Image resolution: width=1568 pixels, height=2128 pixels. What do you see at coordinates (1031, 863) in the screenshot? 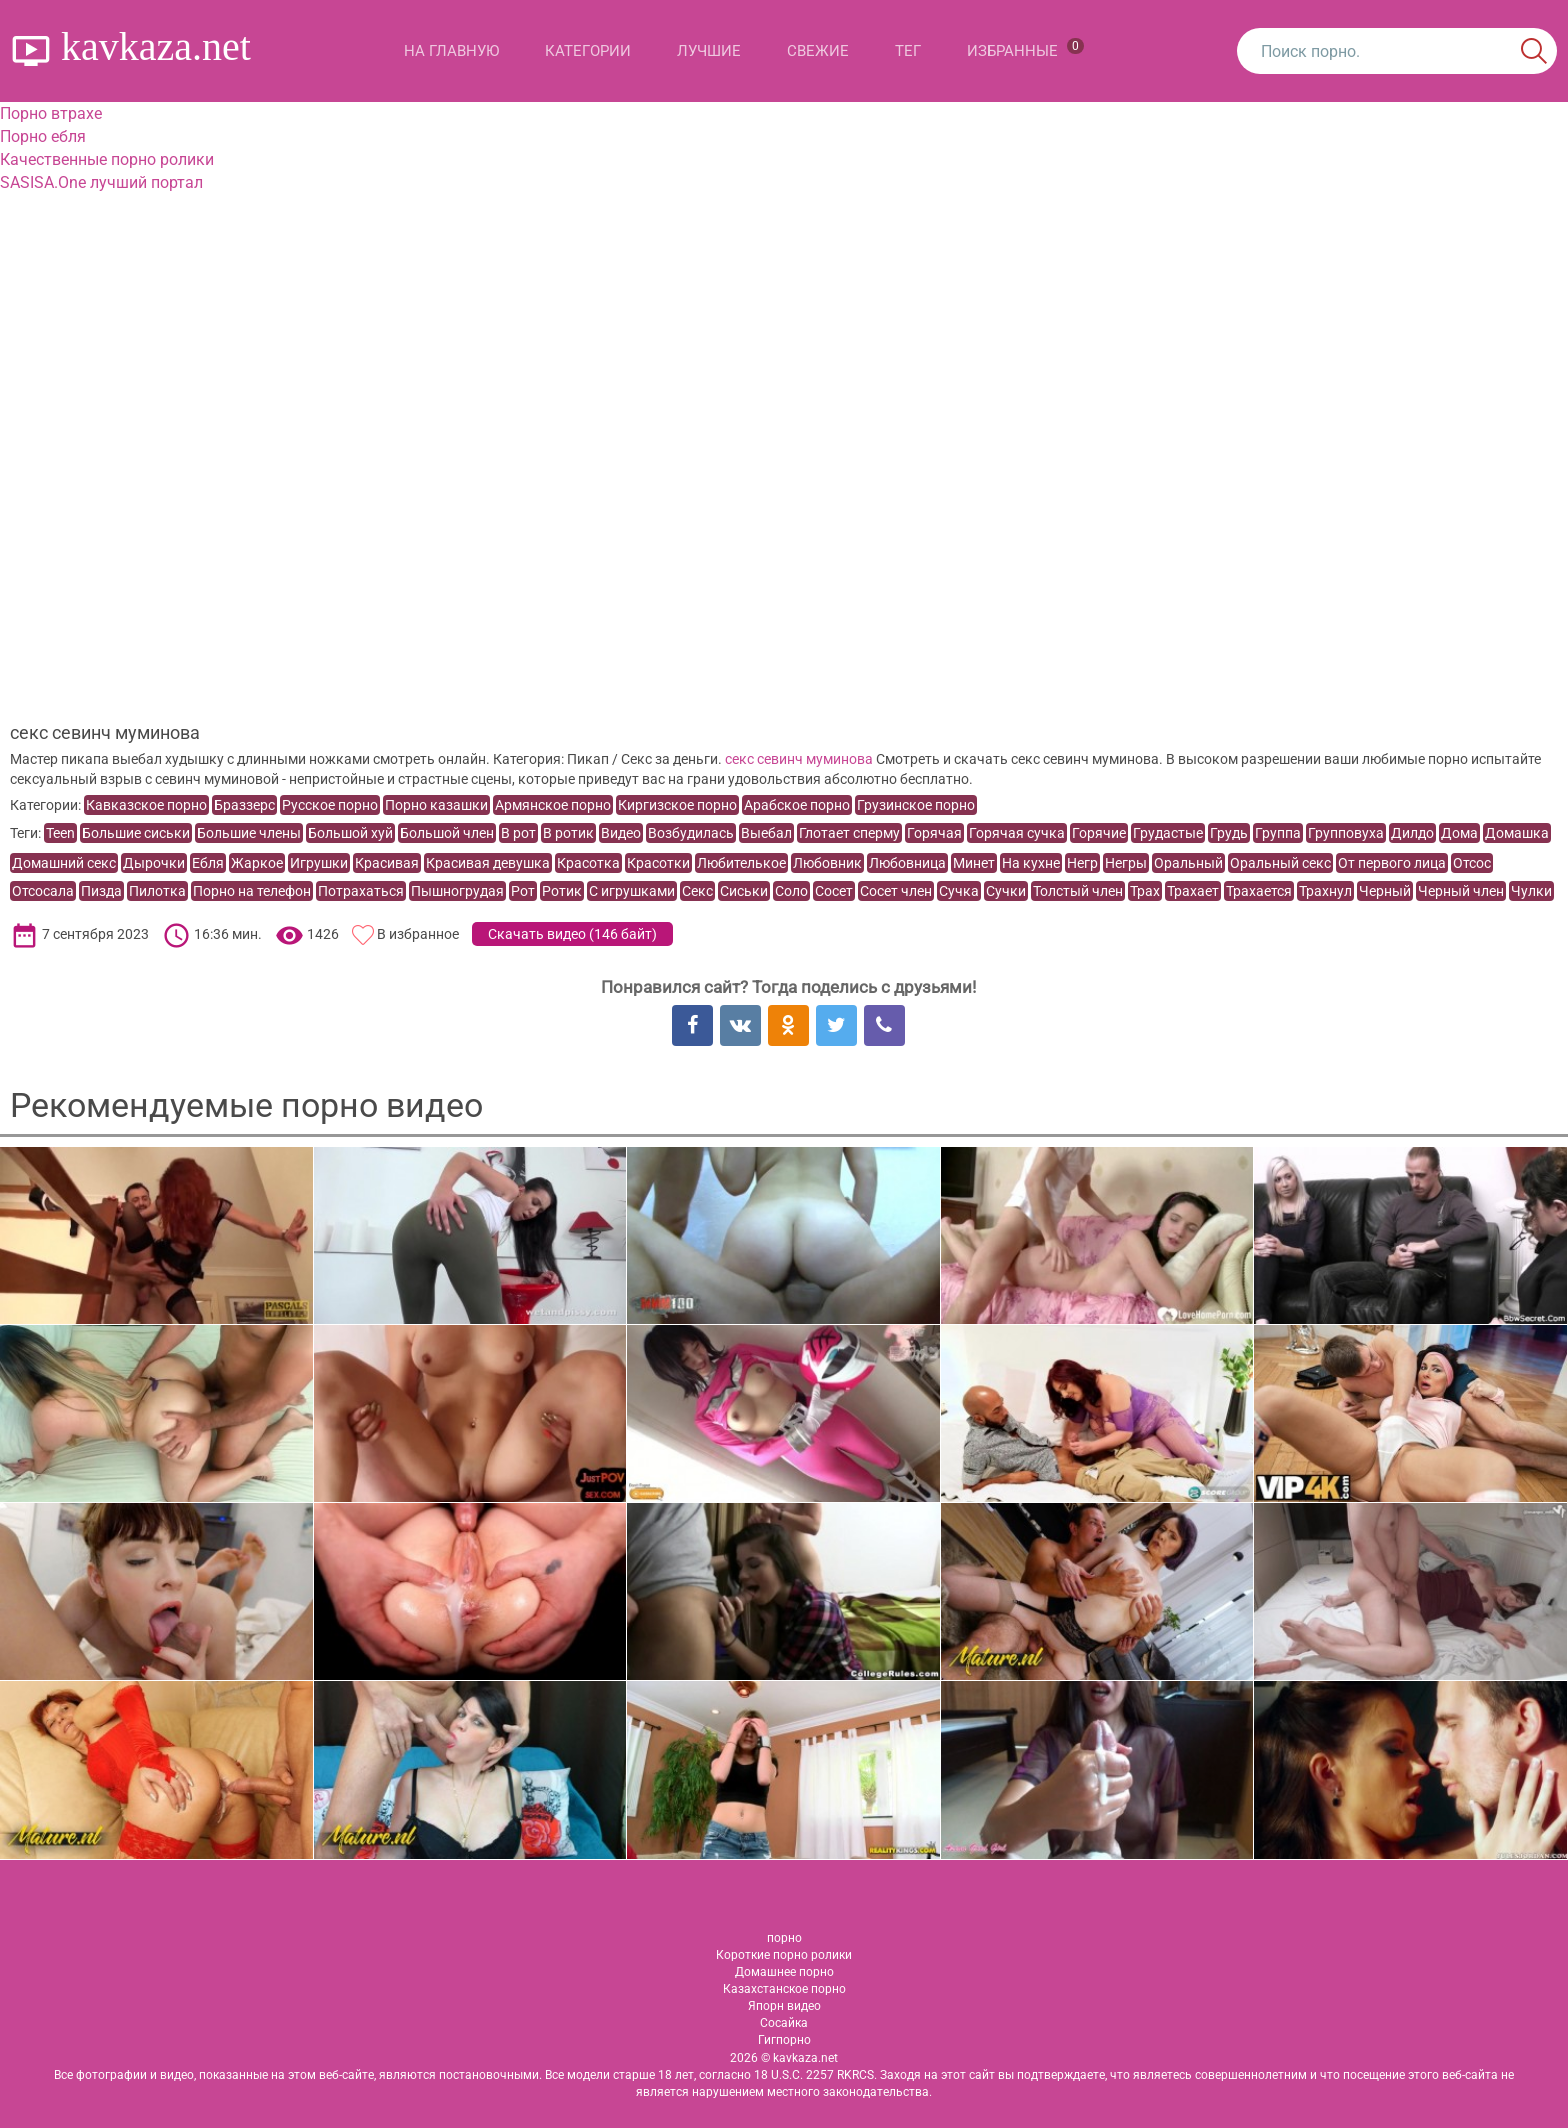
I see `На кухне` at bounding box center [1031, 863].